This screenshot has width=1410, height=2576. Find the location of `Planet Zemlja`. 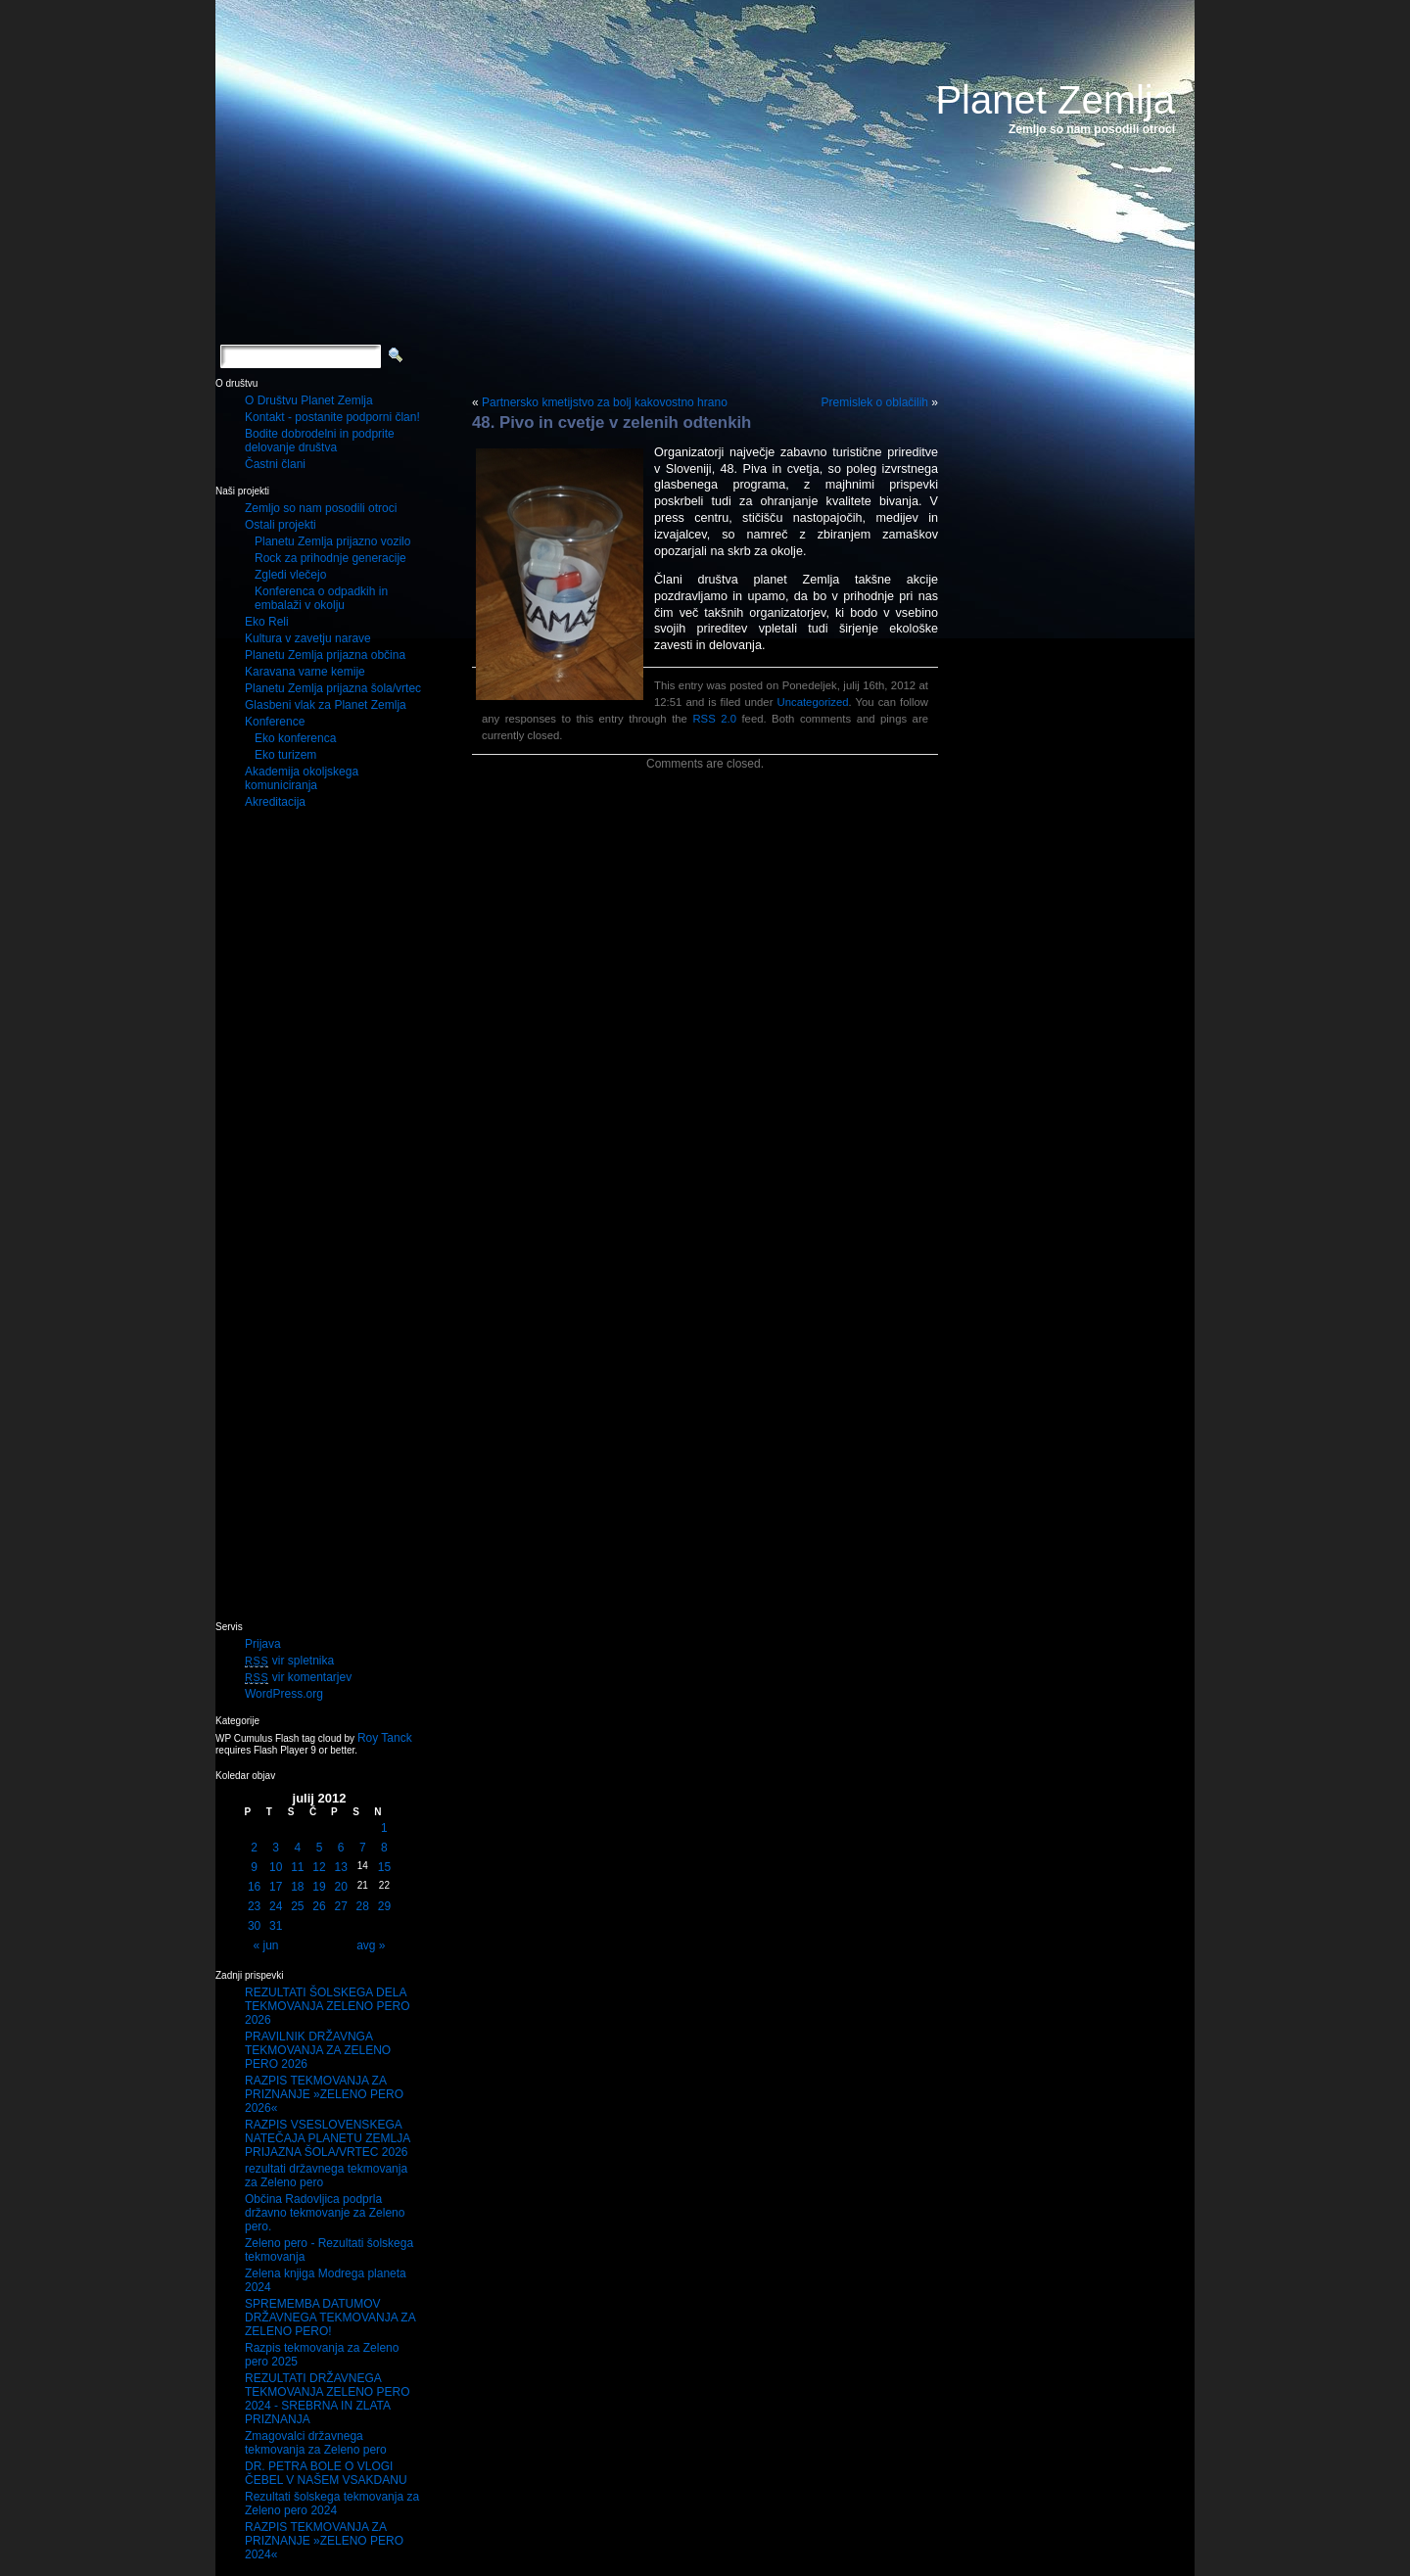

Planet Zemlja is located at coordinates (1055, 99).